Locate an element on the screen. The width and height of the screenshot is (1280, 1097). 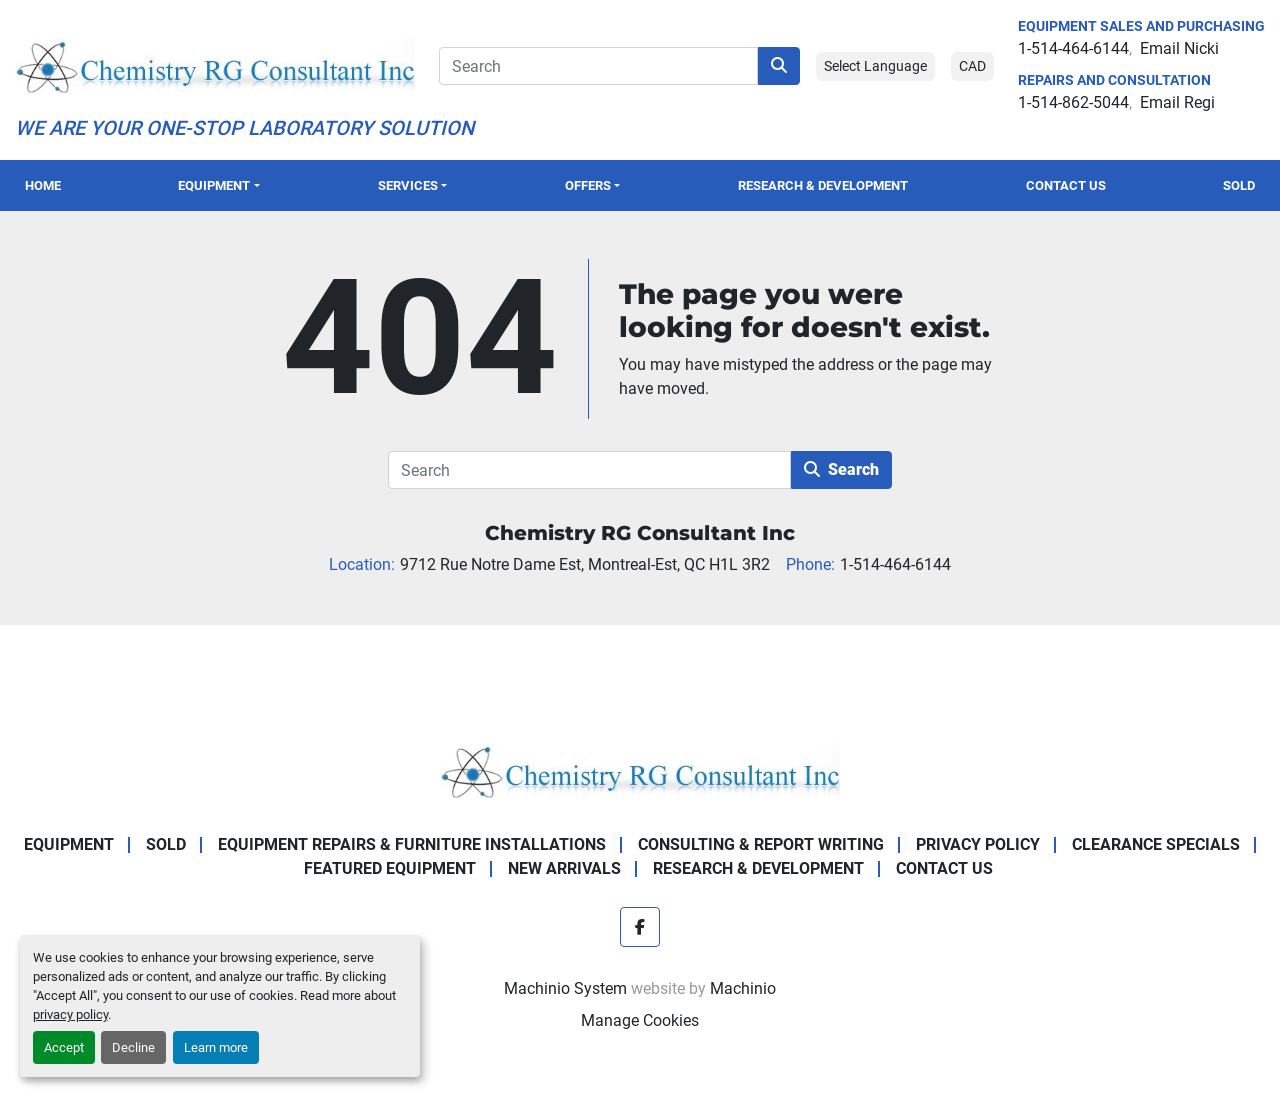
New Arrivals is located at coordinates (564, 868).